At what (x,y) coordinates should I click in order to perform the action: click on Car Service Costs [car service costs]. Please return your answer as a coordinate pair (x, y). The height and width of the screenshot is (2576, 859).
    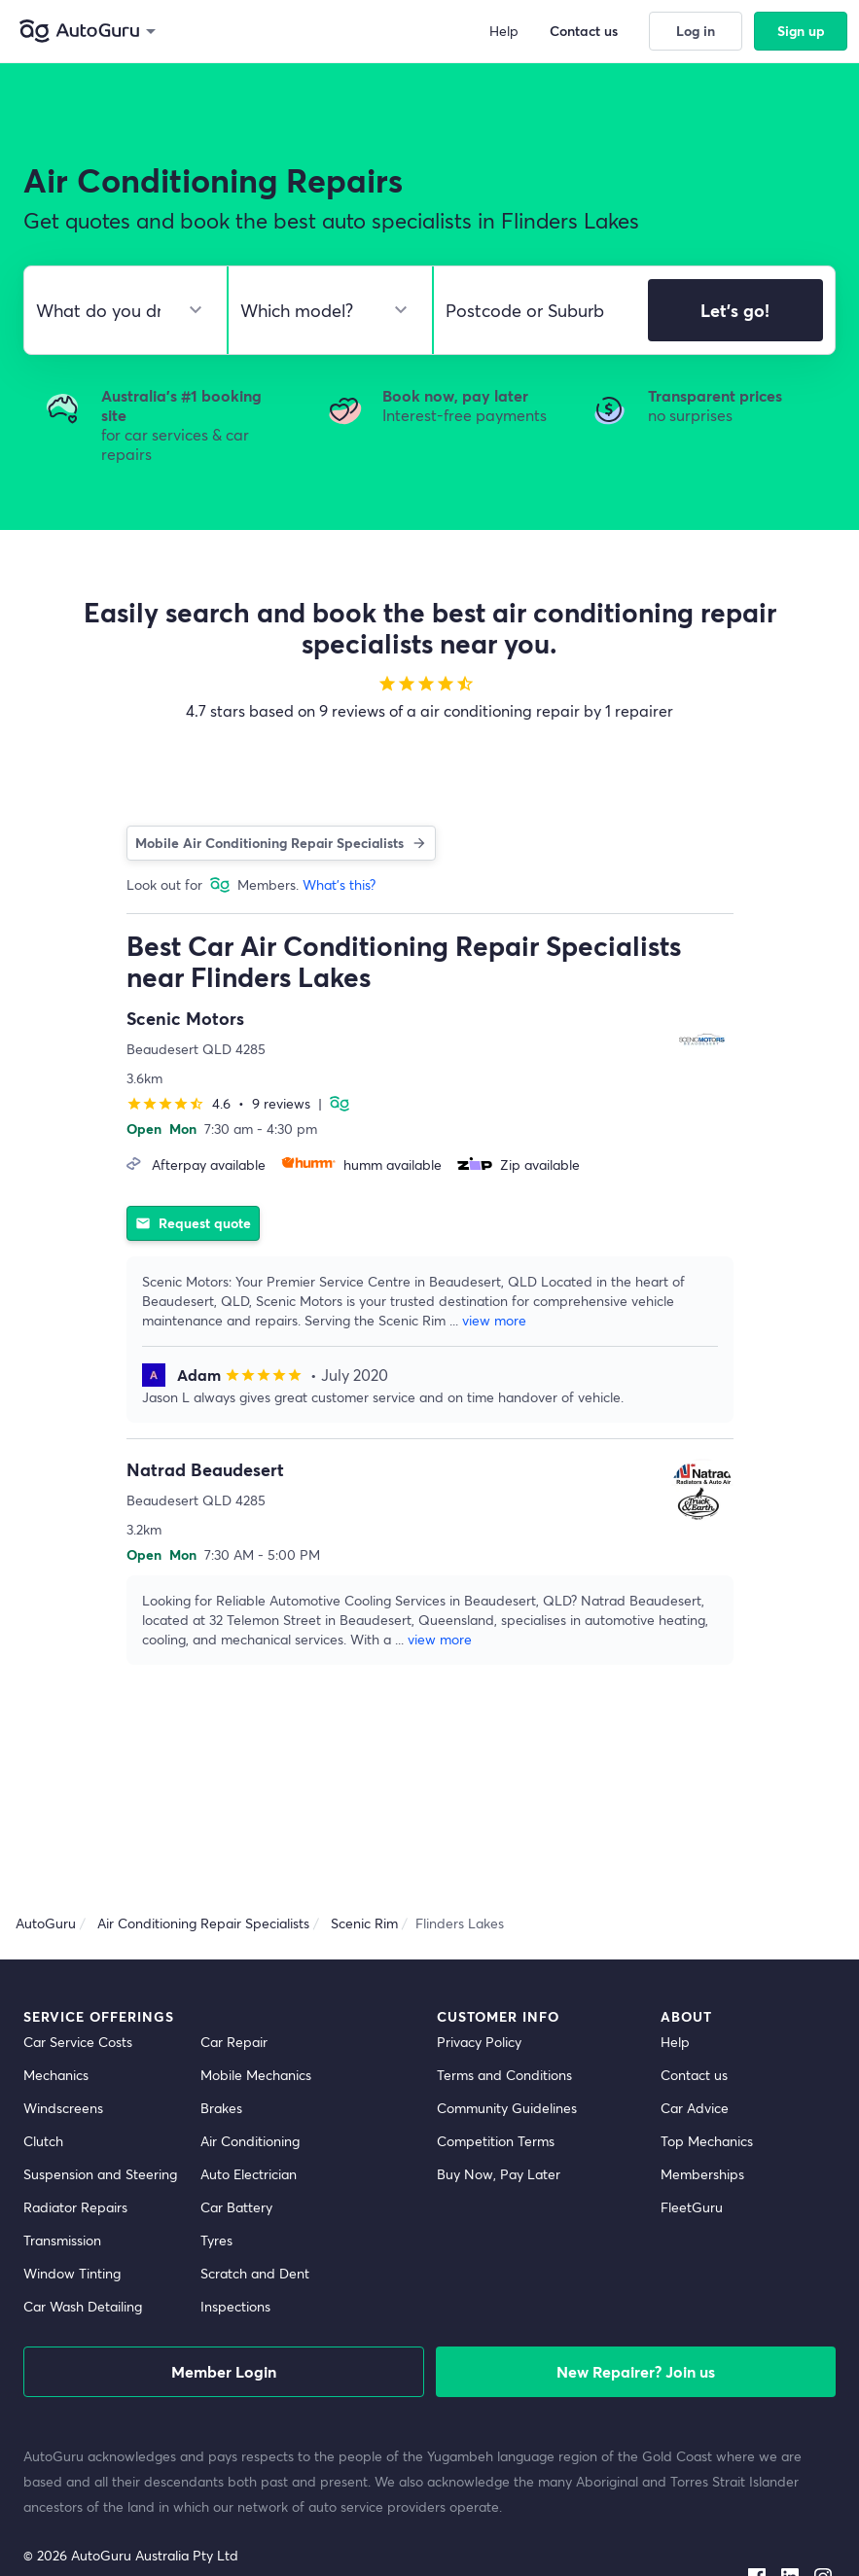
    Looking at the image, I should click on (77, 2041).